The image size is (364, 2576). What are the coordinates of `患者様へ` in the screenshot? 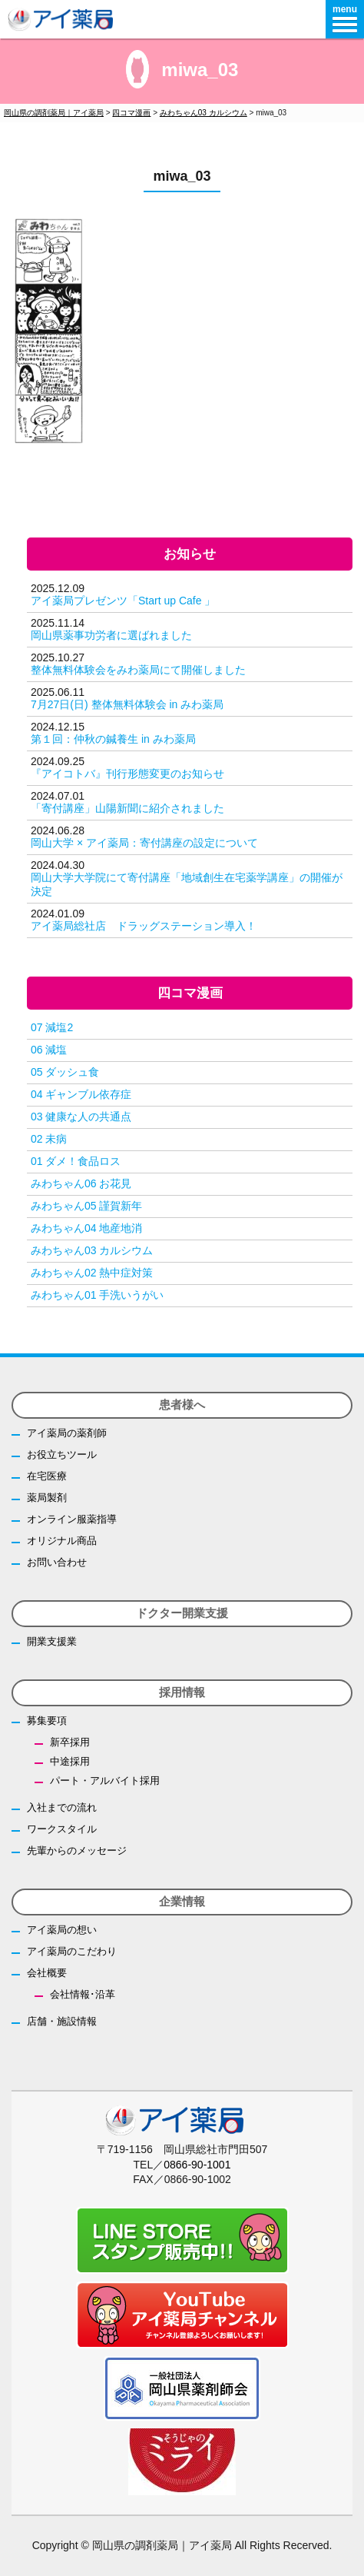 It's located at (182, 1404).